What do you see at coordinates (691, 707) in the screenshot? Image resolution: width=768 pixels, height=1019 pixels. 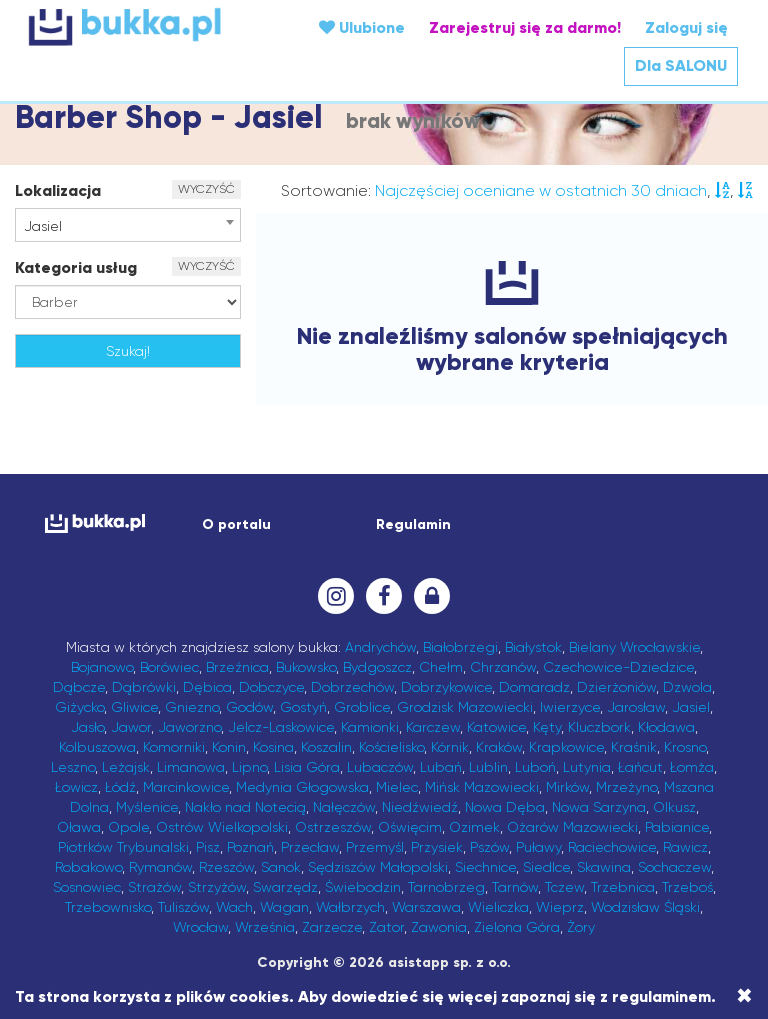 I see `Jasiel` at bounding box center [691, 707].